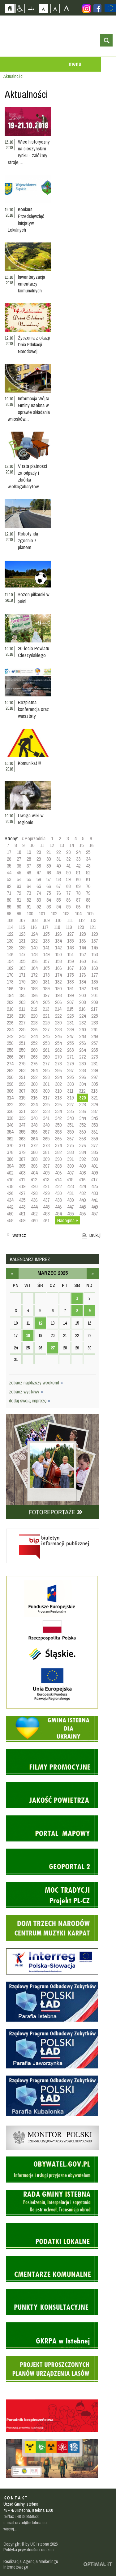 This screenshot has height=2576, width=116. Describe the element at coordinates (25, 2522) in the screenshot. I see `e-mail urzad@istebna.eu` at that location.